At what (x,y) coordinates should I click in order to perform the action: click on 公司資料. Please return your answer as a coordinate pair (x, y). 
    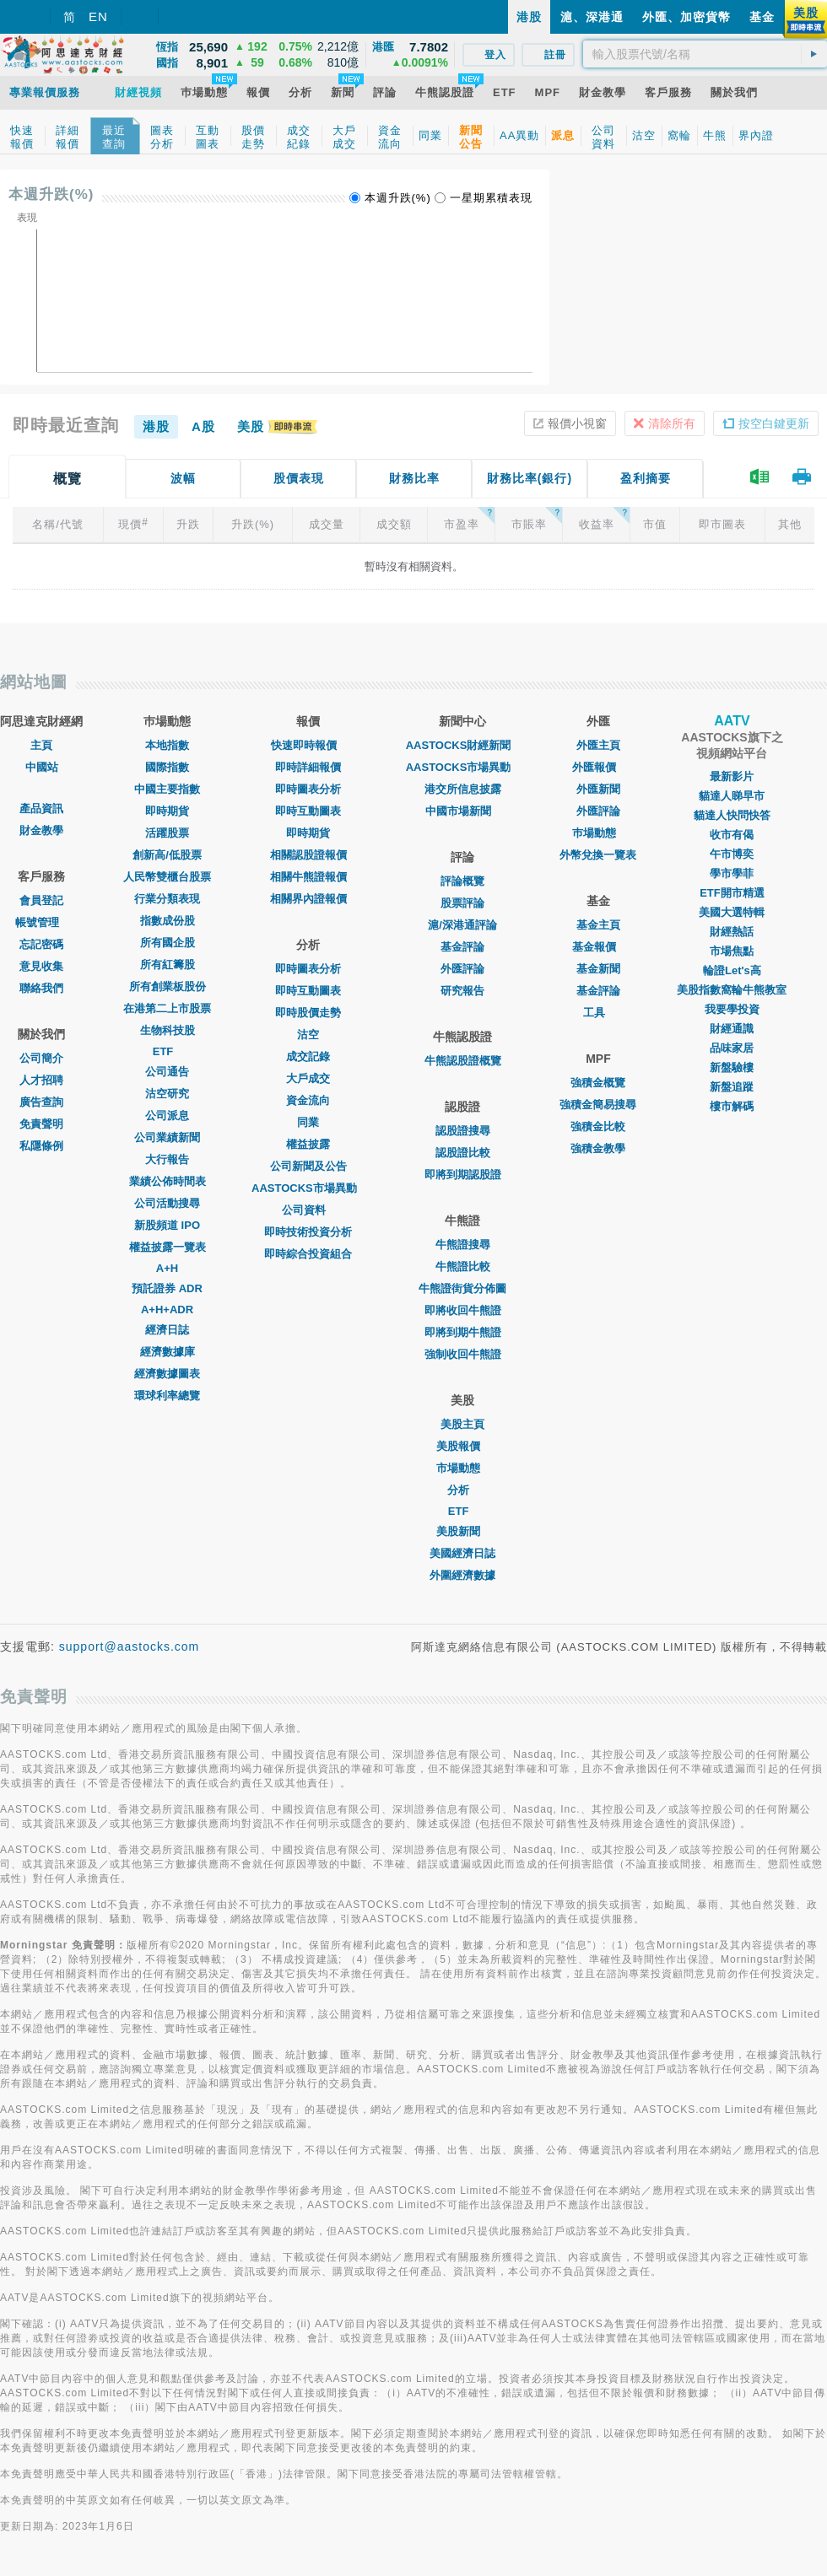
    Looking at the image, I should click on (308, 1210).